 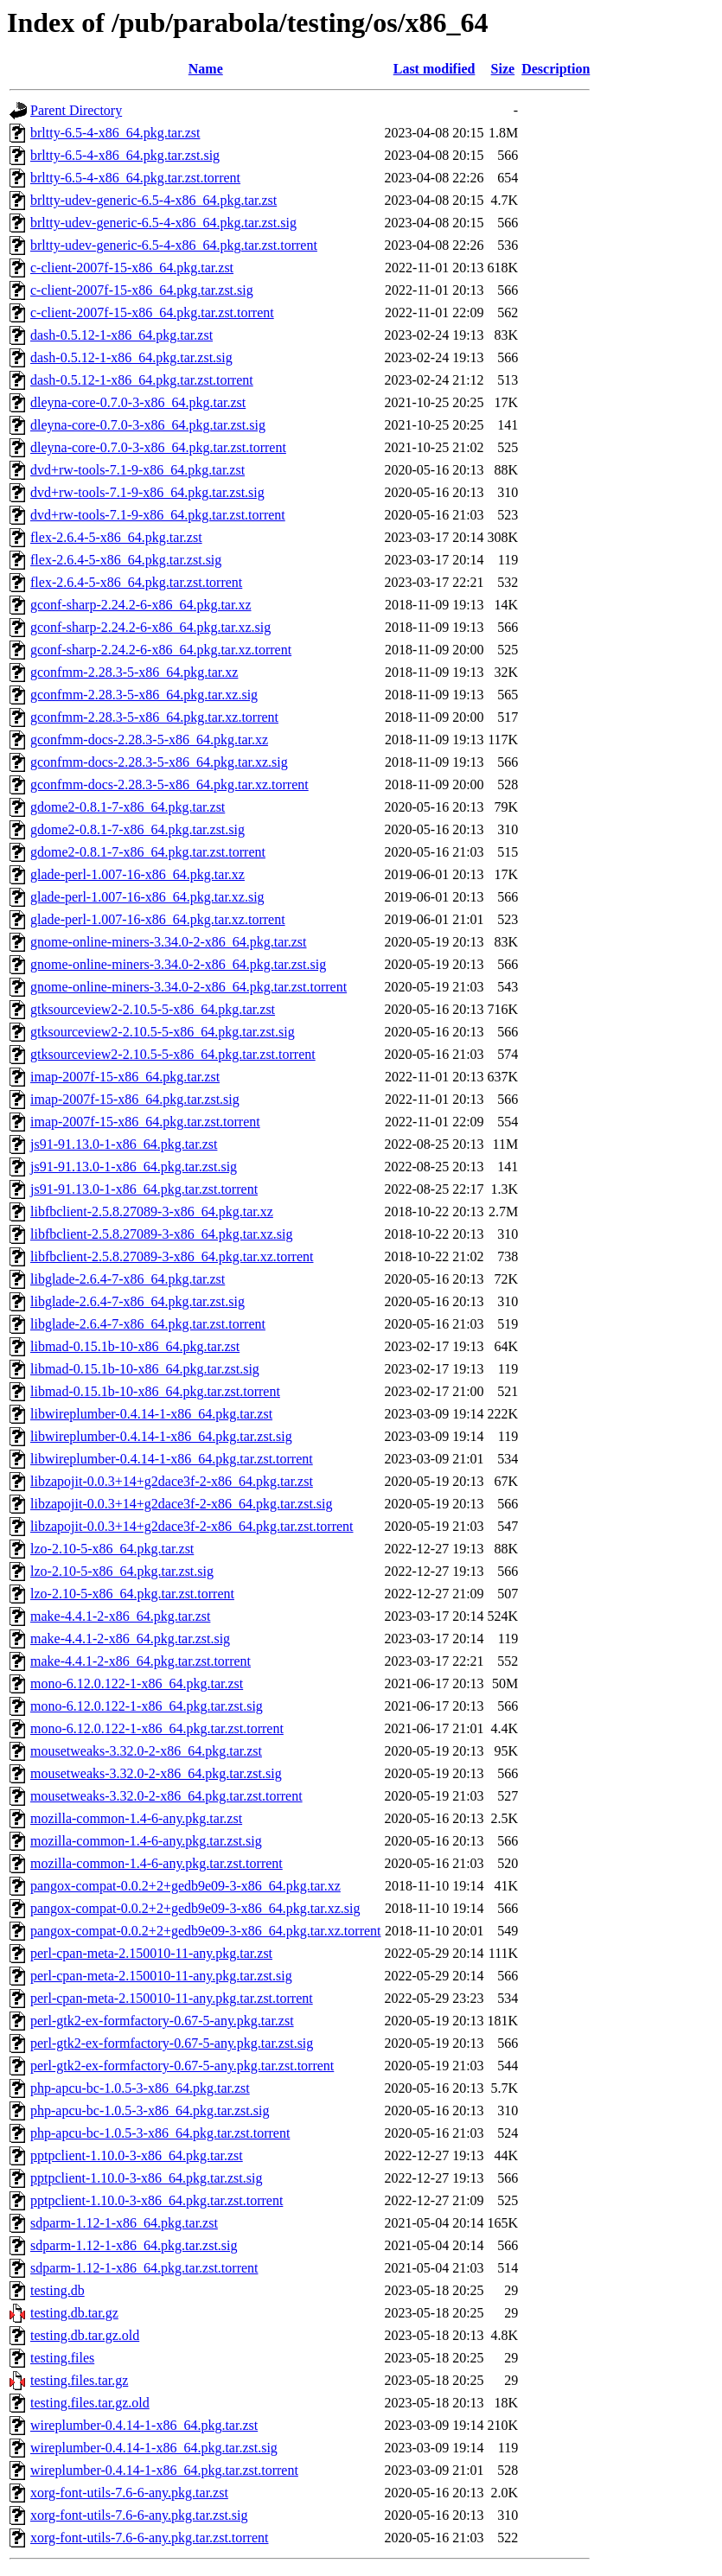 What do you see at coordinates (144, 2425) in the screenshot?
I see `wireplumber-0.4.14-1-x86_64.pkg.tar.zst` at bounding box center [144, 2425].